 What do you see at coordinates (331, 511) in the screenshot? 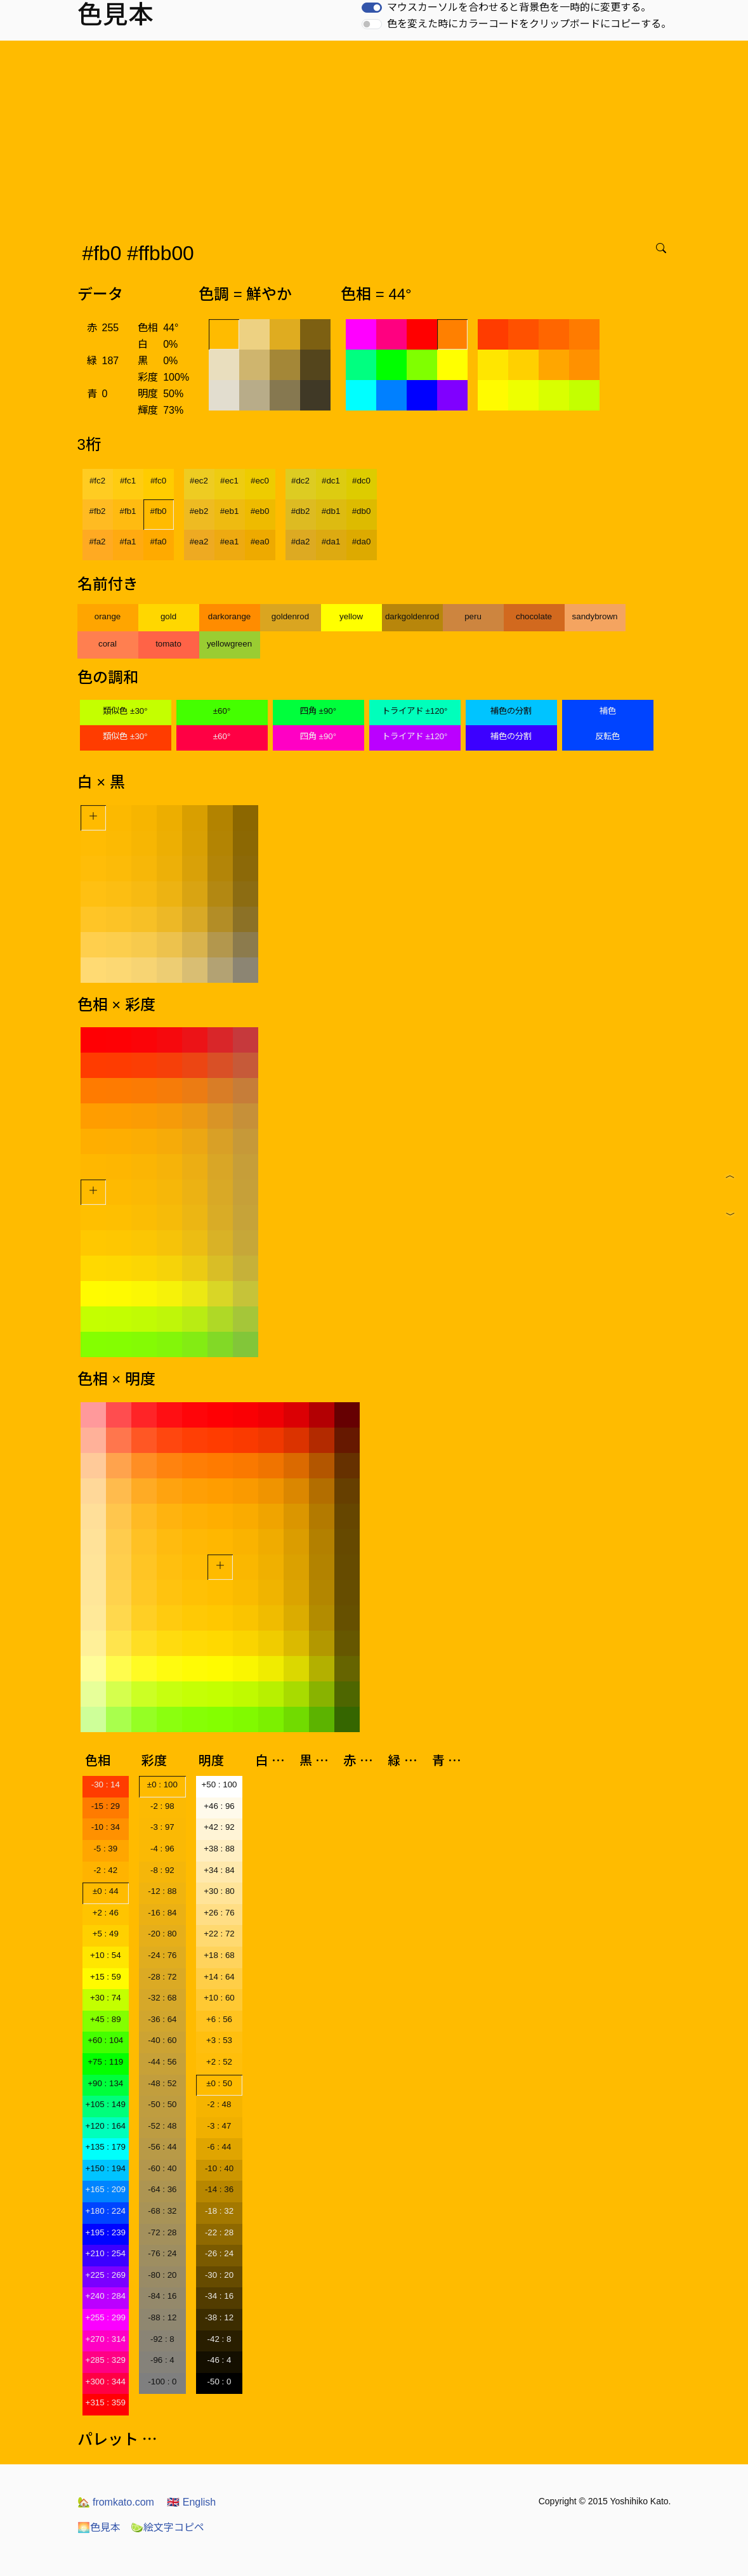
I see `#db1` at bounding box center [331, 511].